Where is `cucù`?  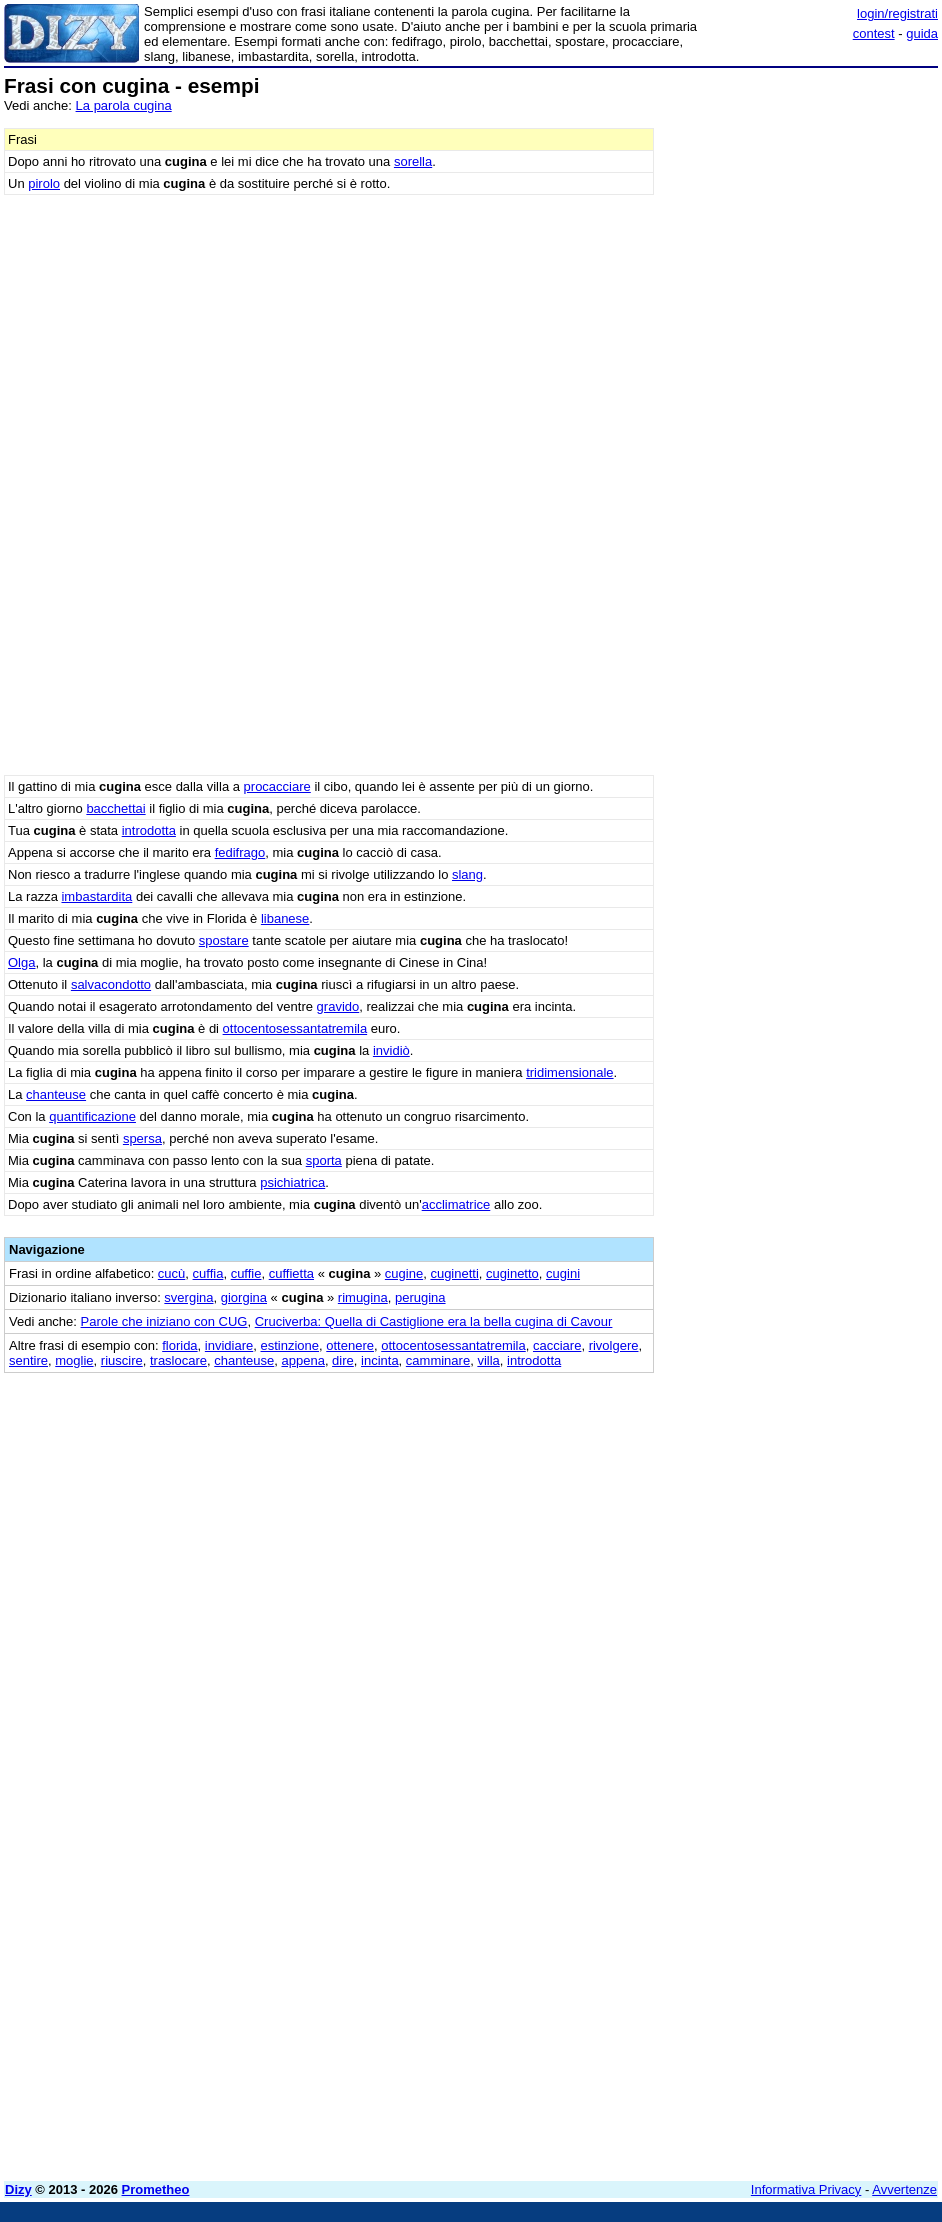
cucù is located at coordinates (171, 1273).